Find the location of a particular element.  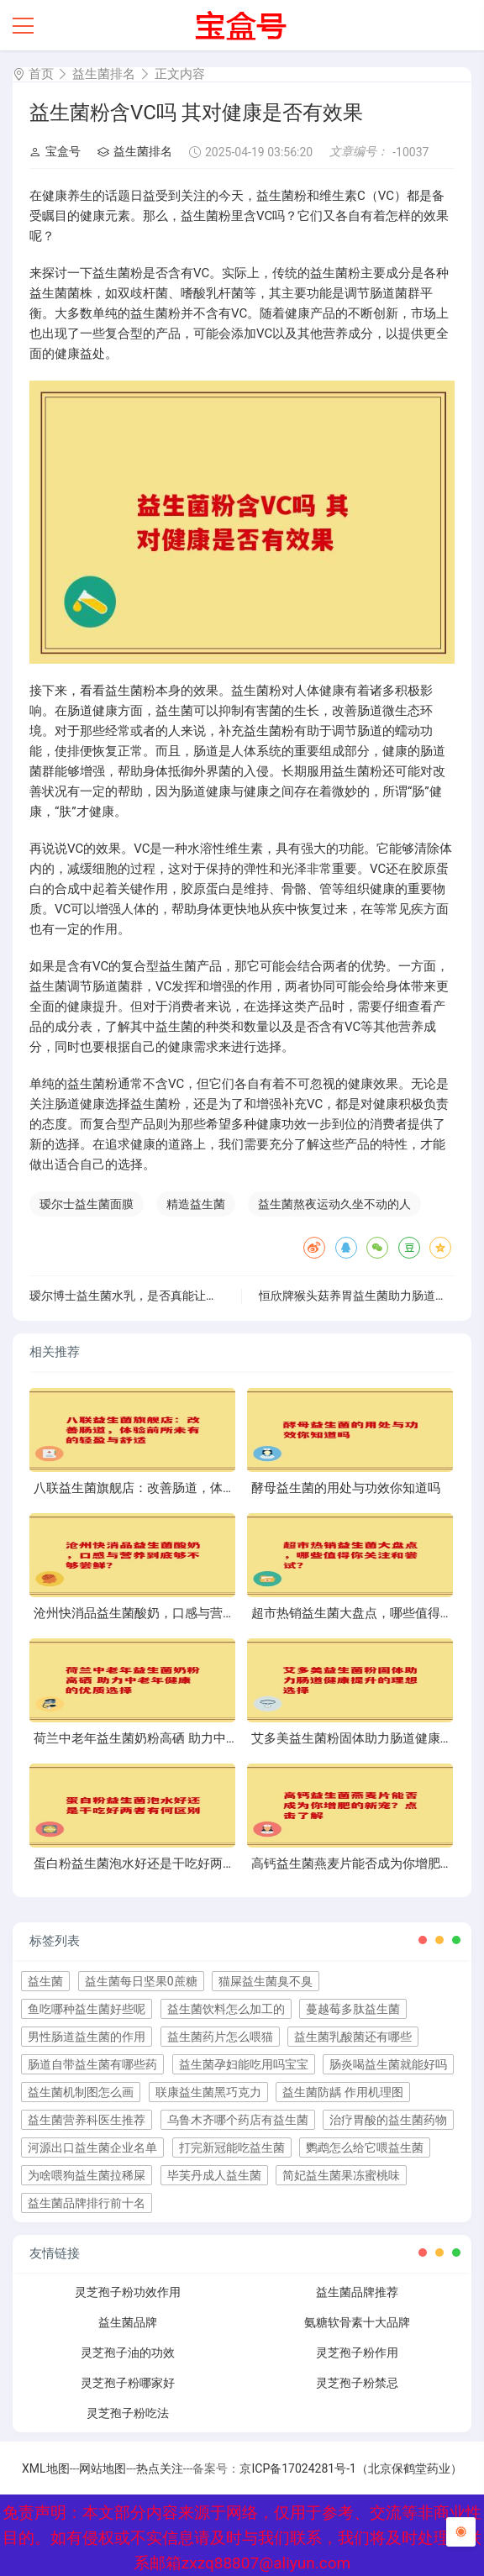

蔓越莓多肽益生菌 is located at coordinates (353, 2009).